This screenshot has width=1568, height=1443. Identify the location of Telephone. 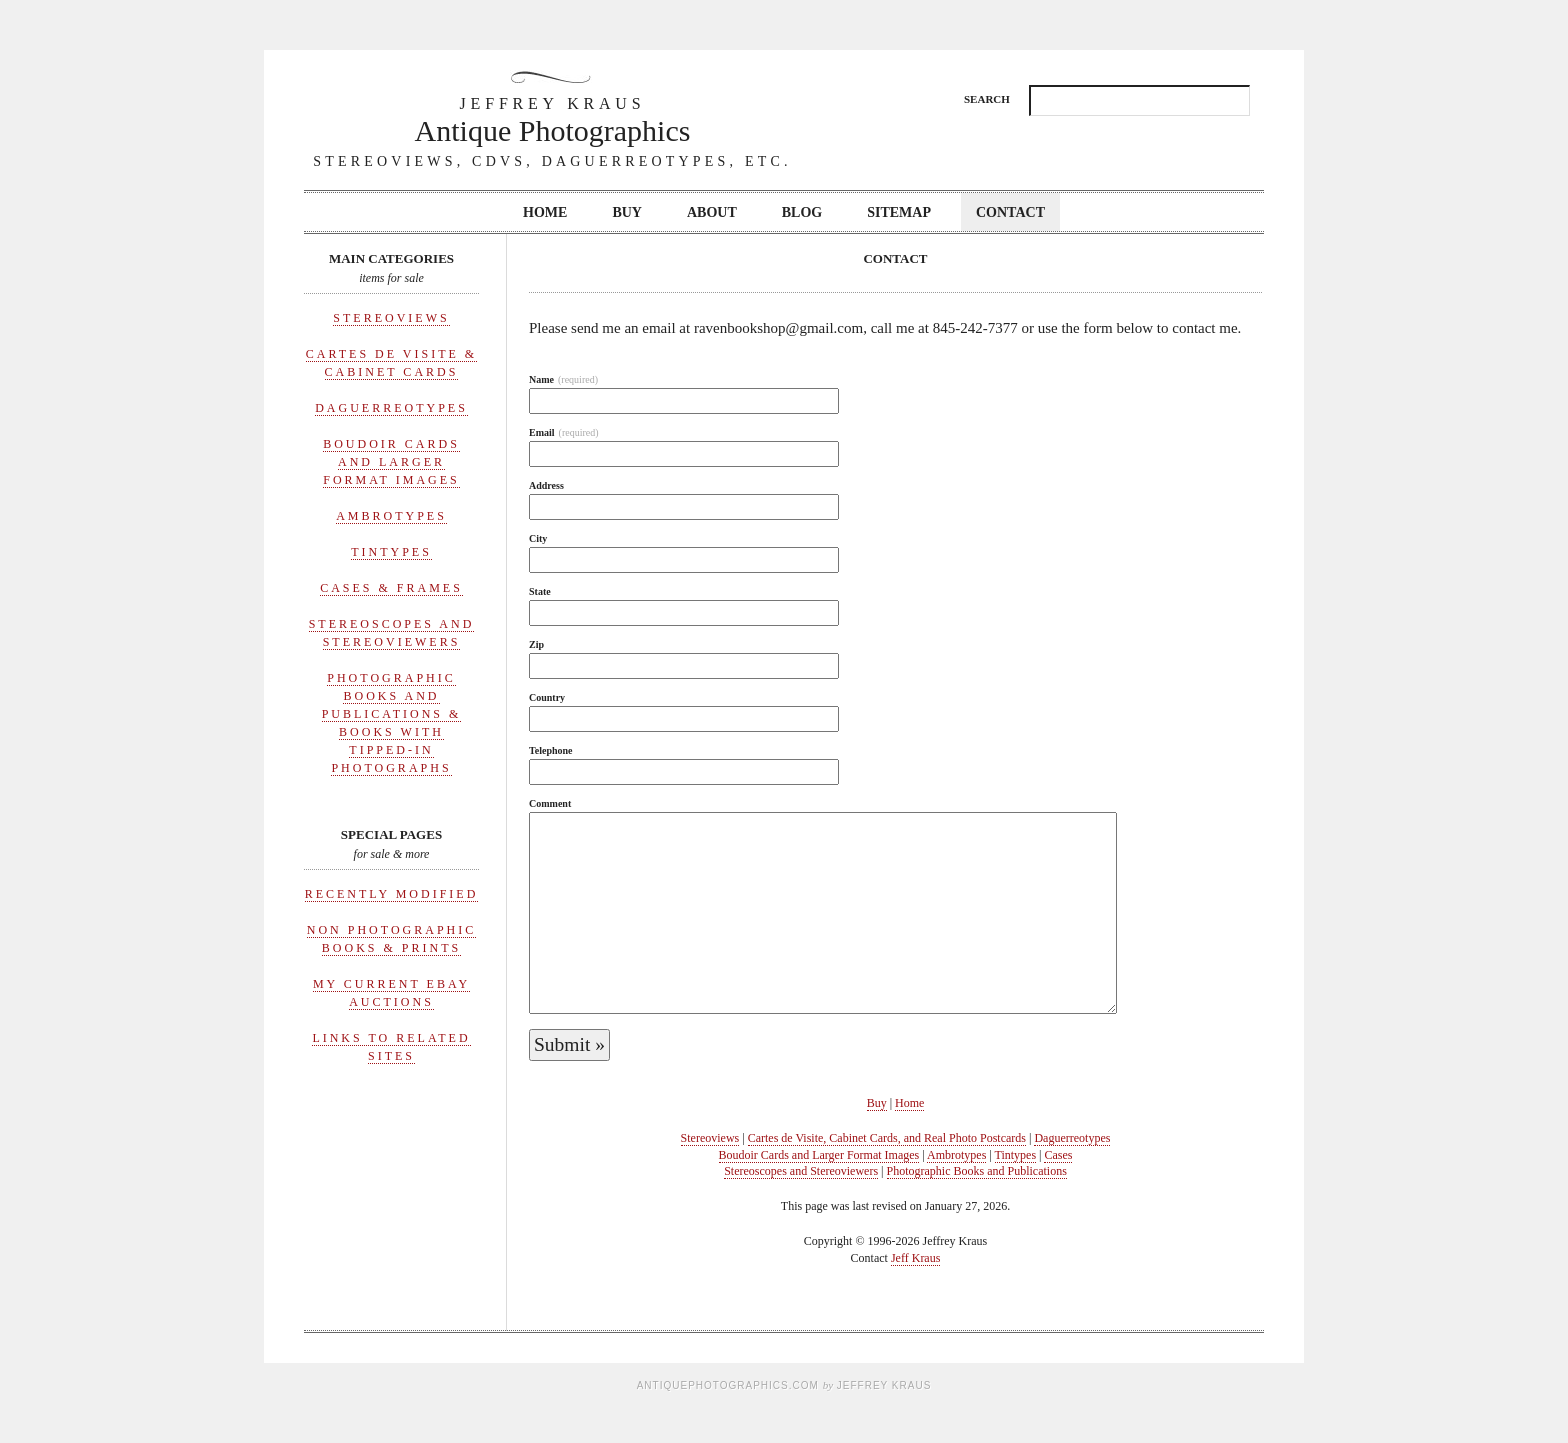
(551, 750).